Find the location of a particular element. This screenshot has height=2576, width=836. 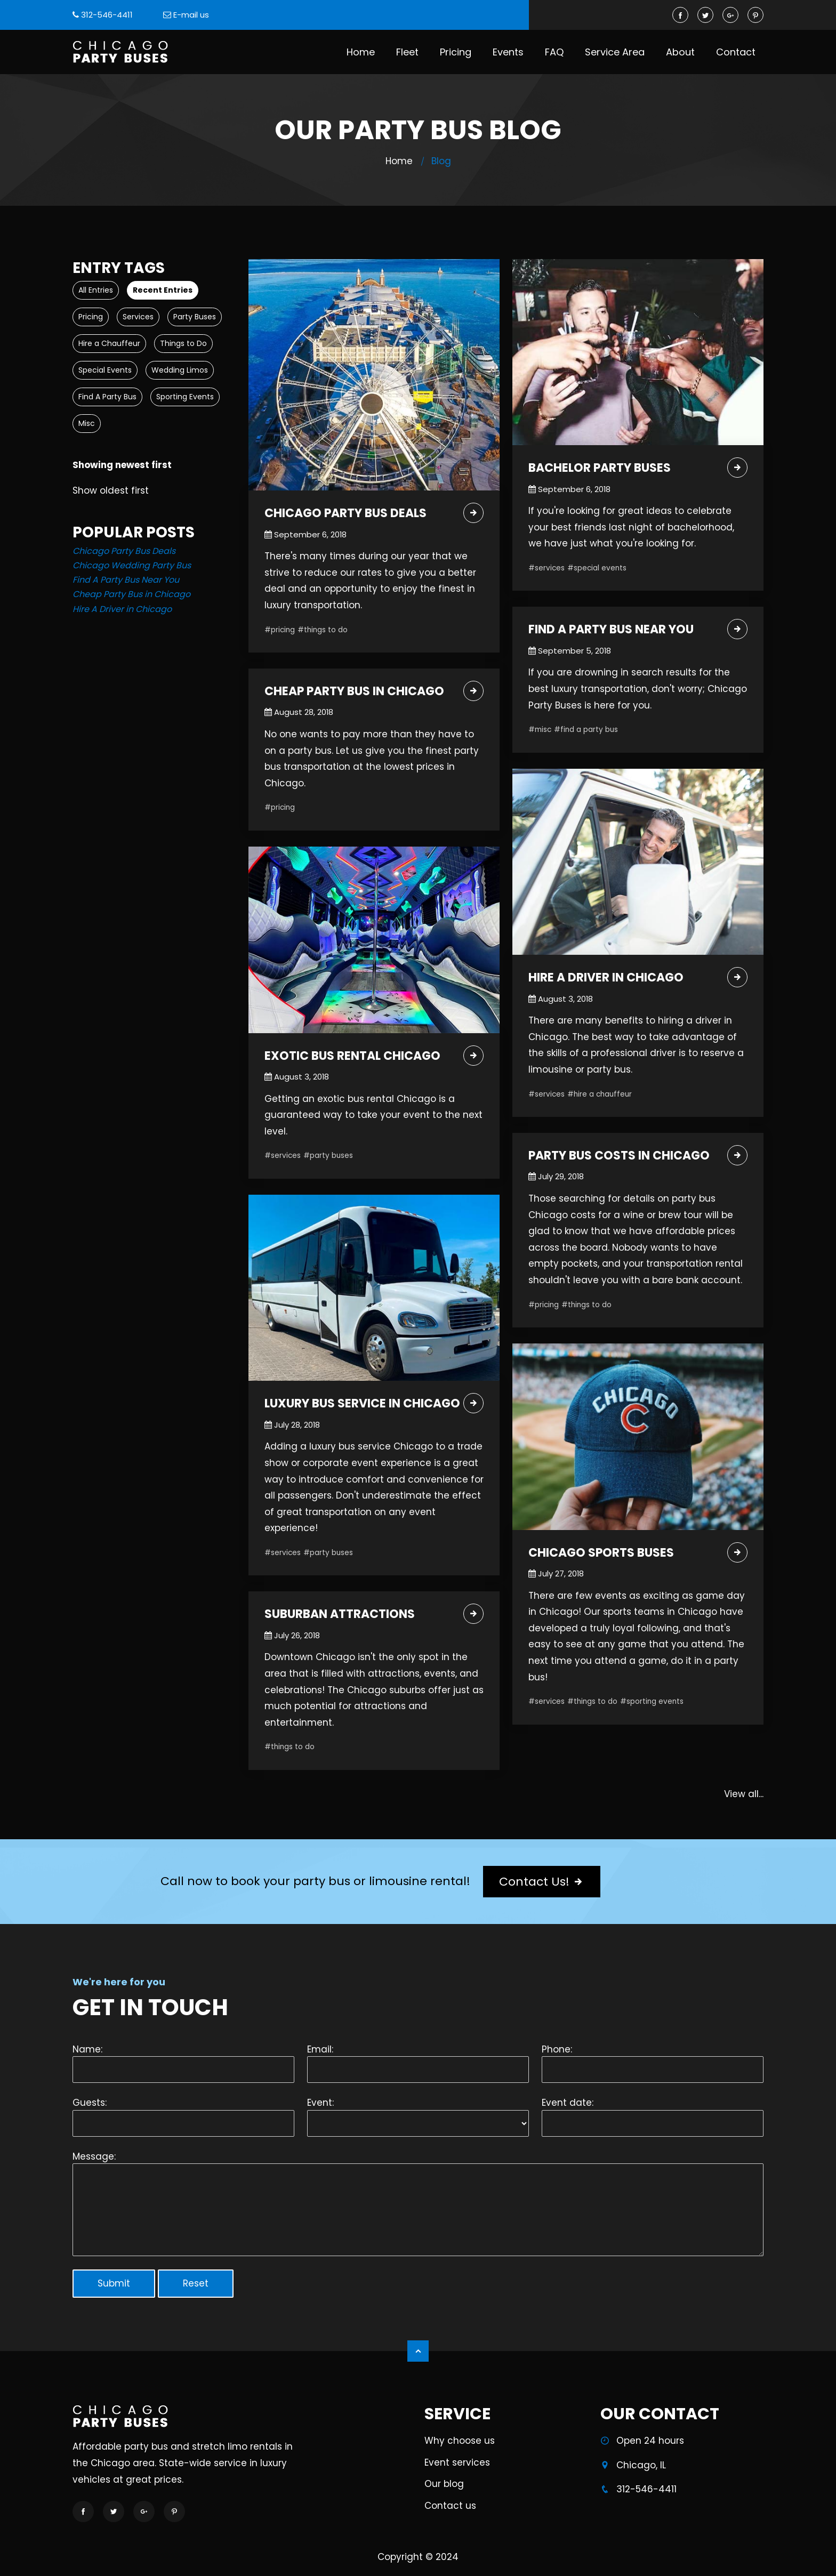

FAQ is located at coordinates (554, 52).